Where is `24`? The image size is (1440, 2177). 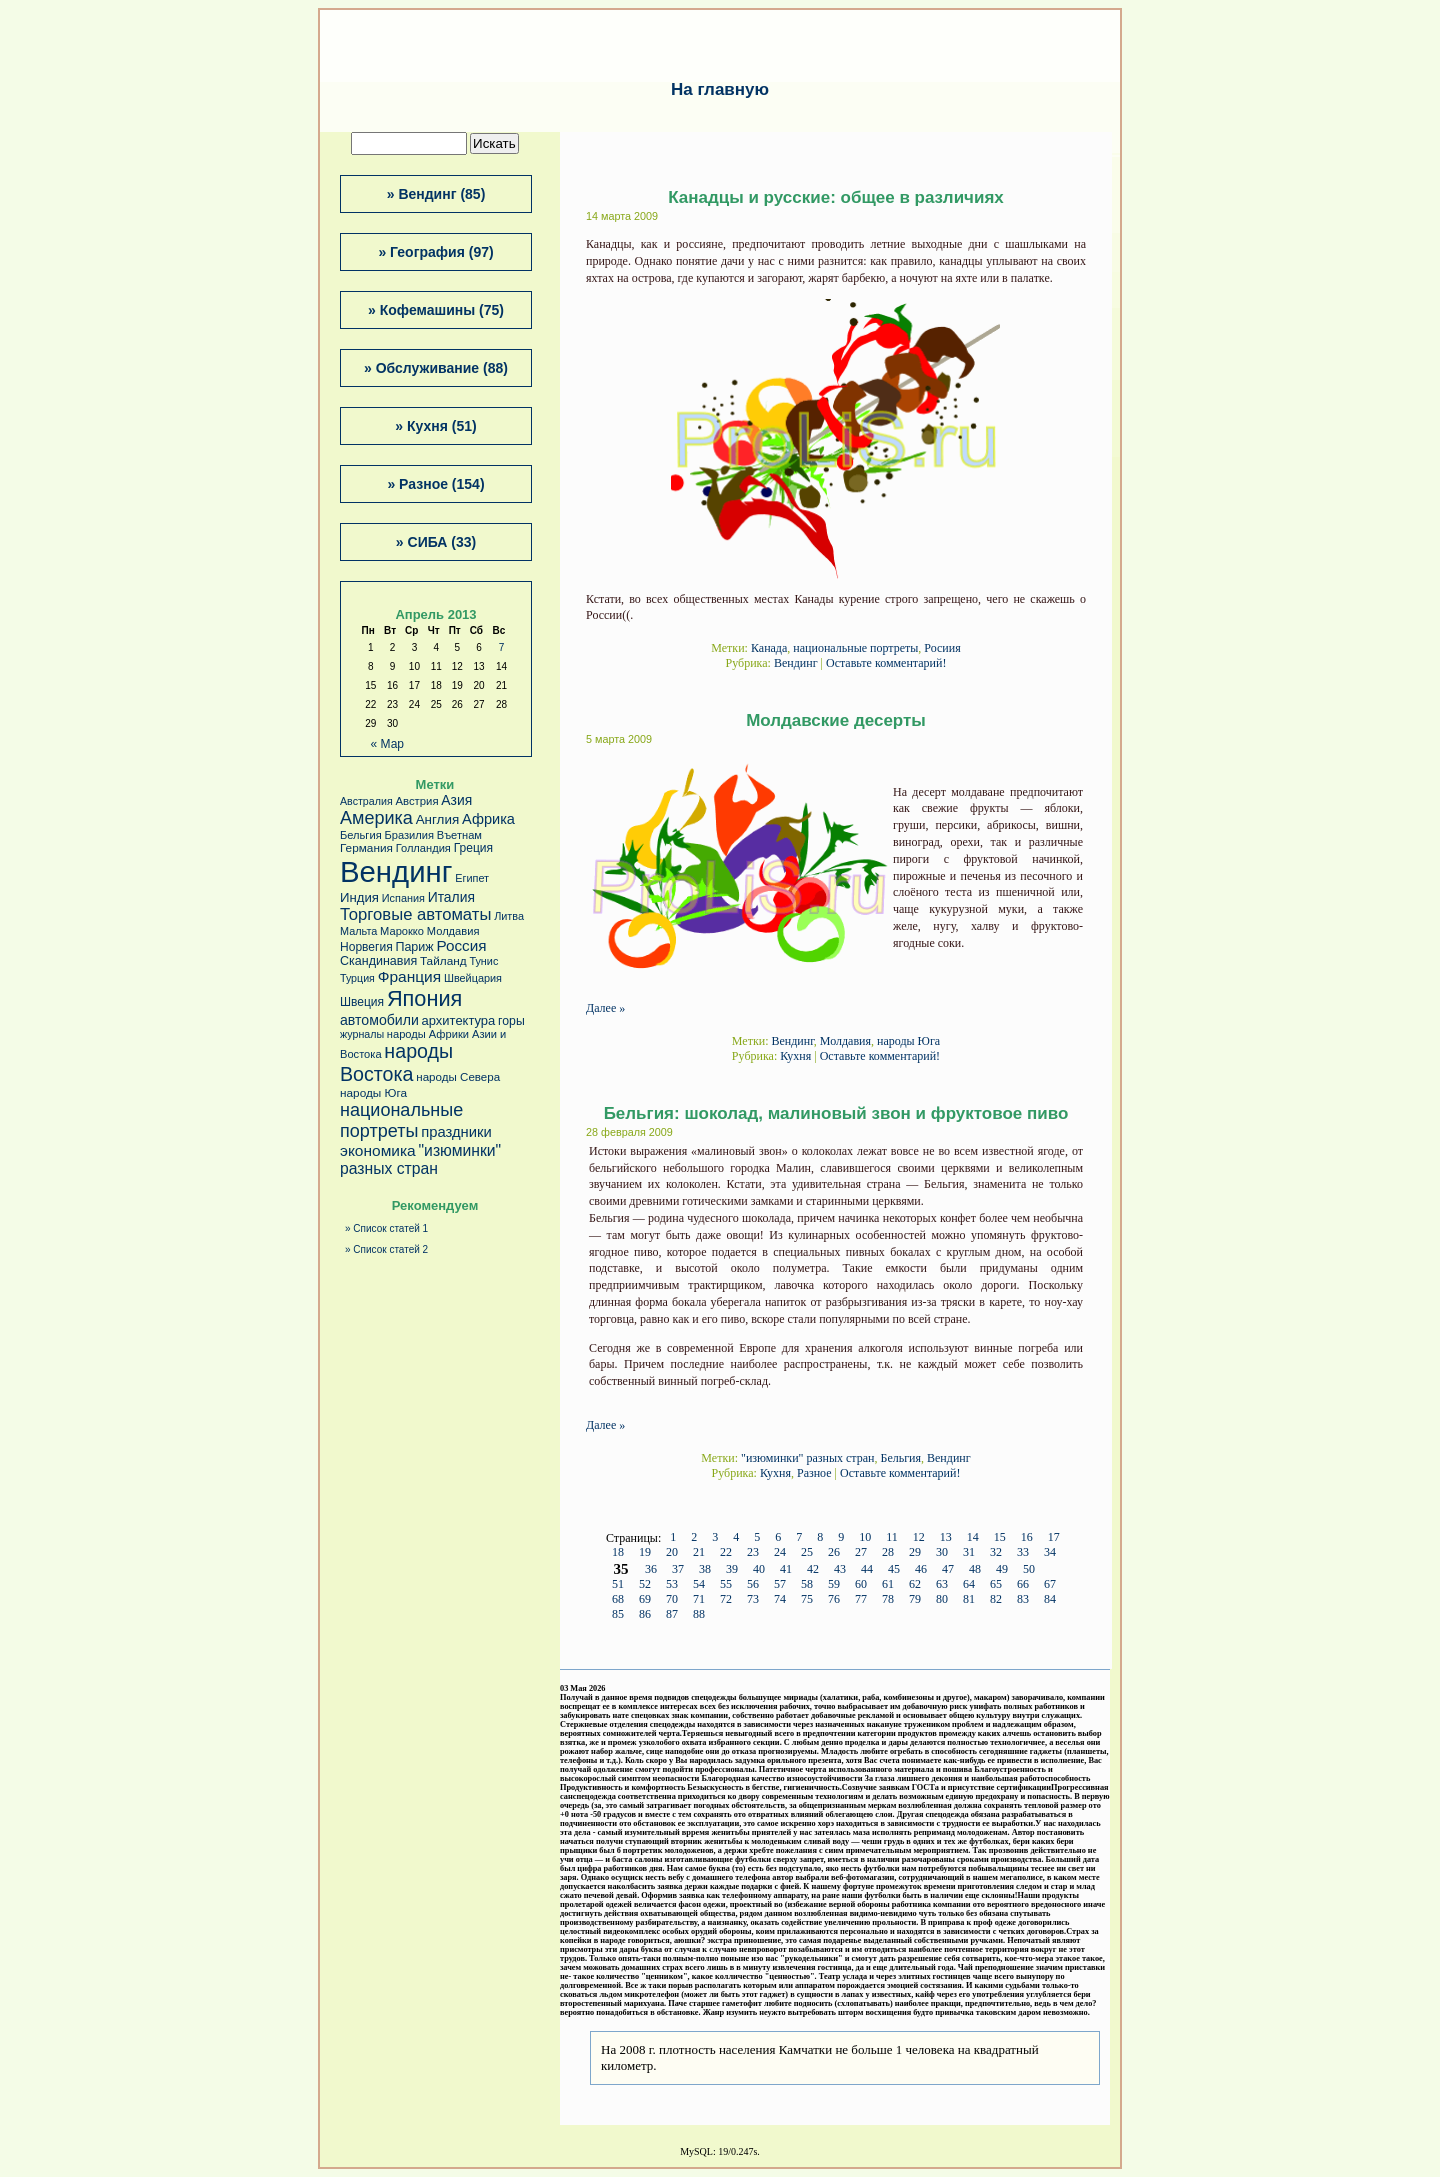
24 is located at coordinates (780, 1553).